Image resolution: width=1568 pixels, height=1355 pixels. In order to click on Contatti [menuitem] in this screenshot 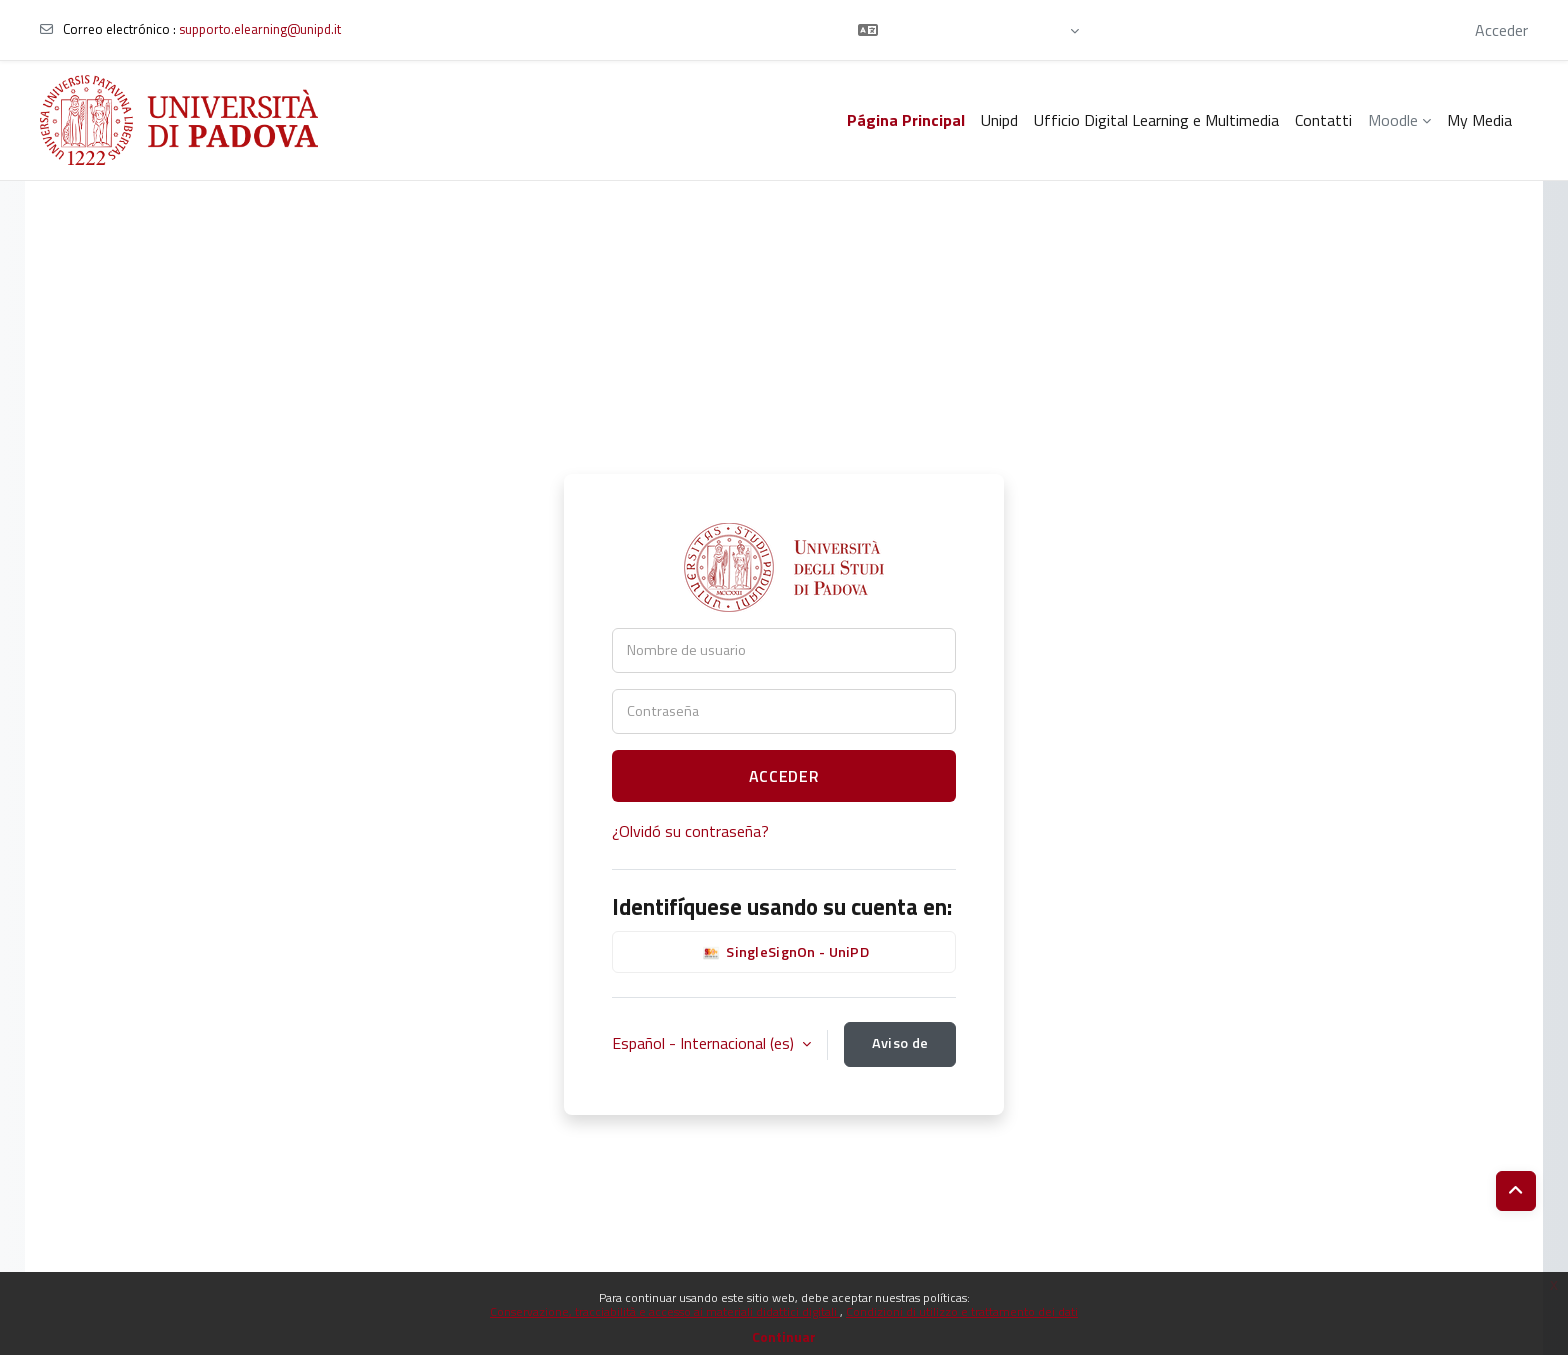, I will do `click(1323, 120)`.